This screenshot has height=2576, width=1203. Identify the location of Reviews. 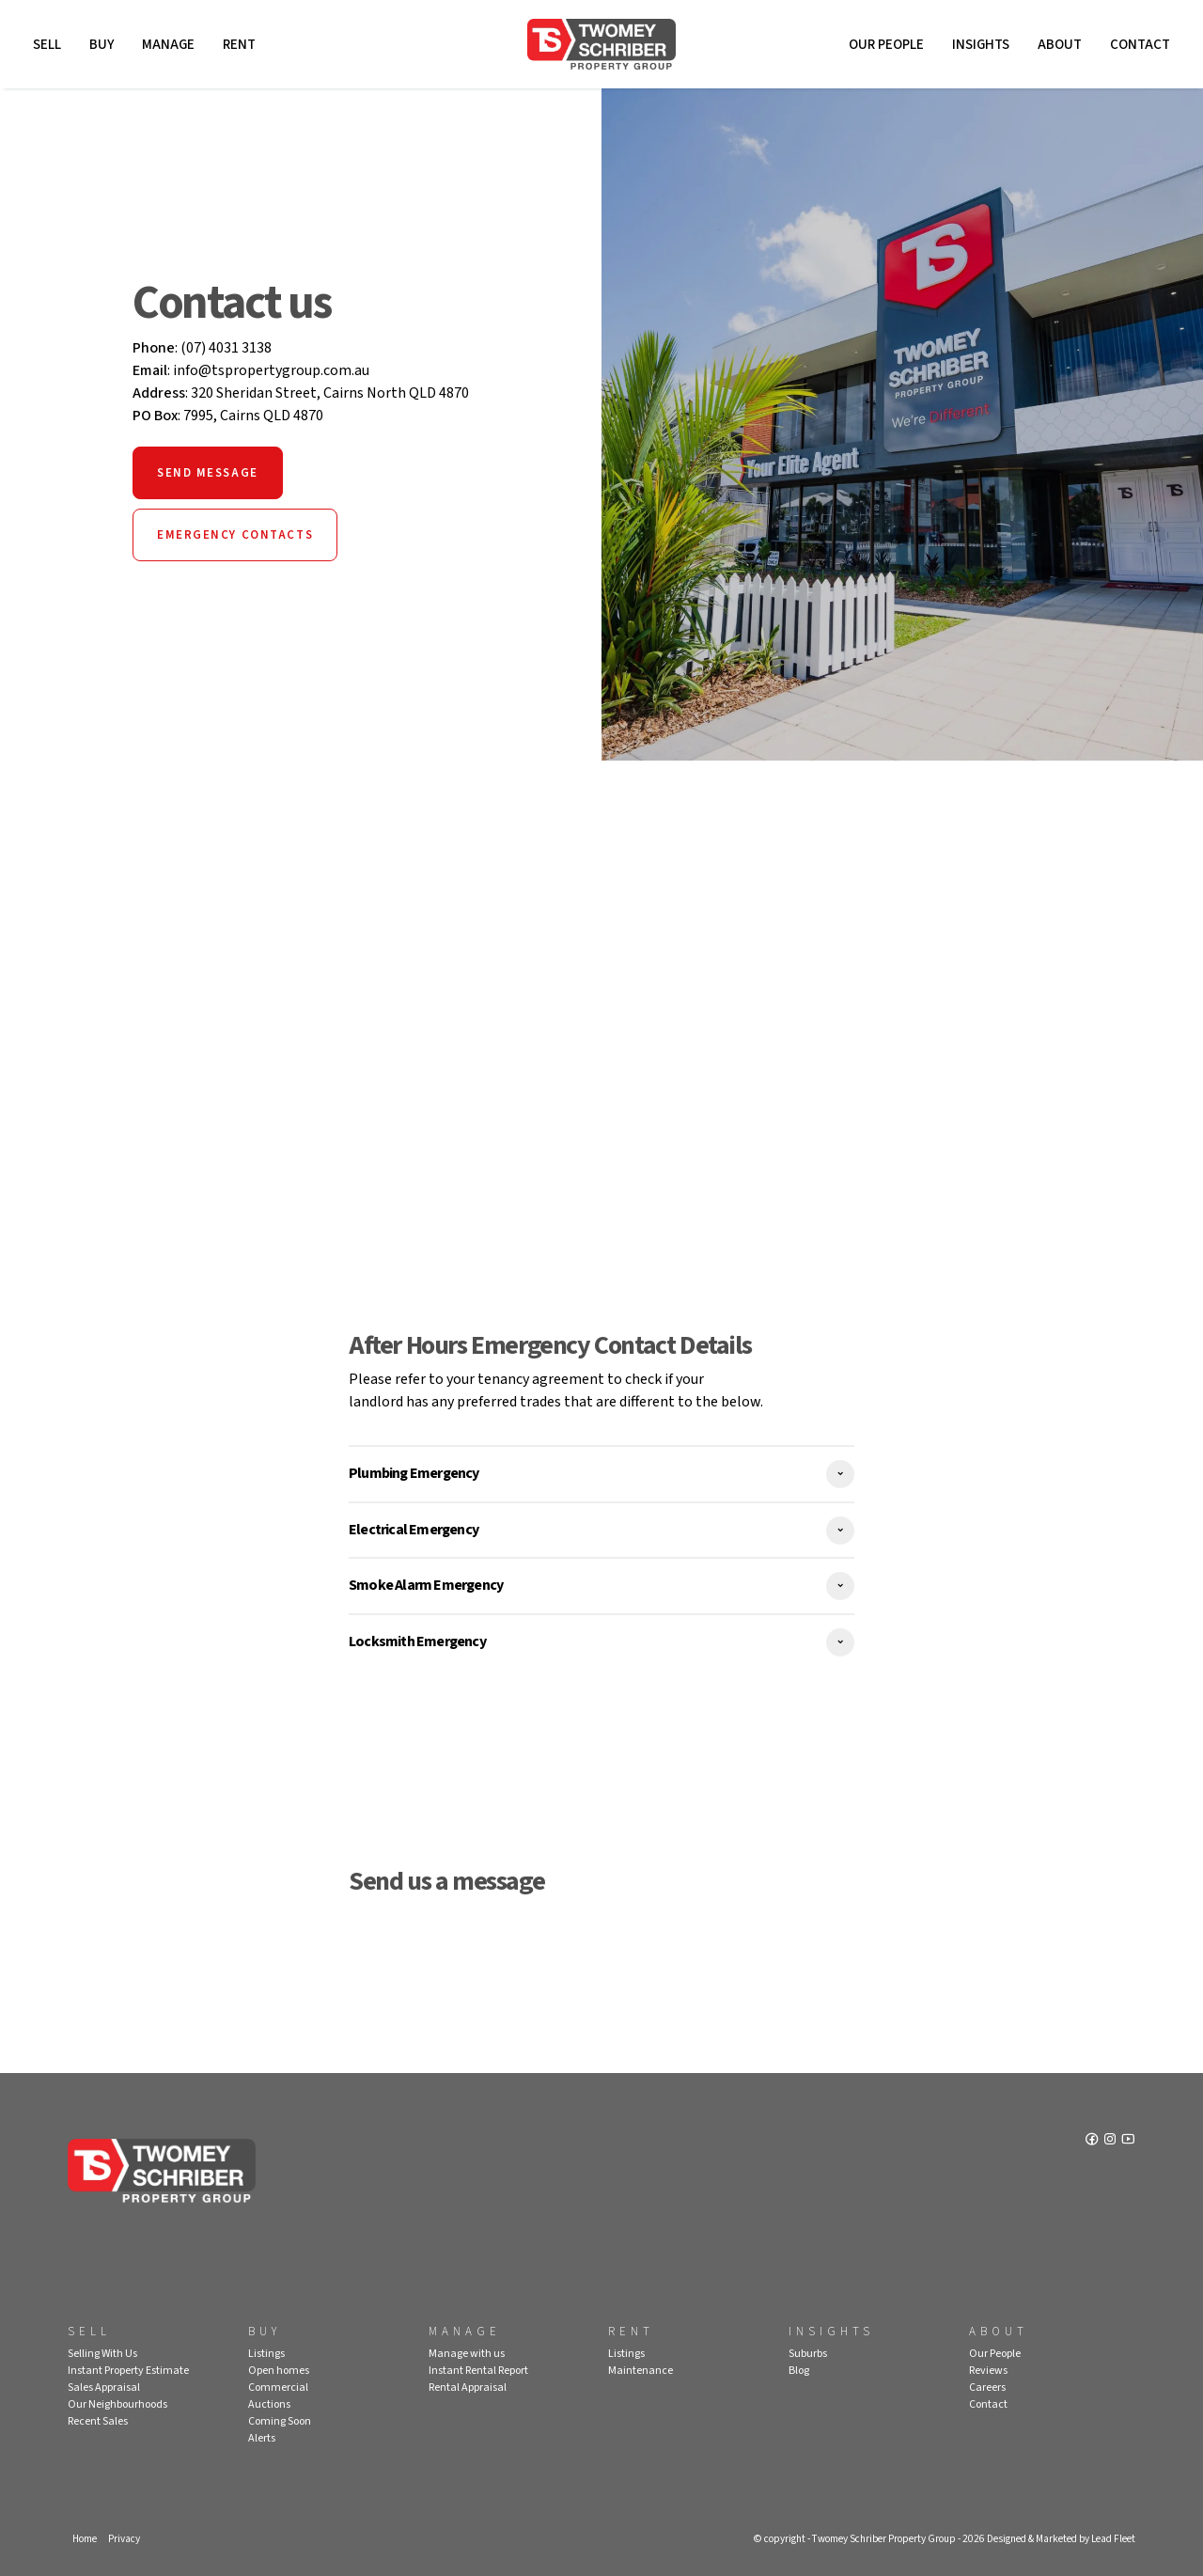
(988, 2371).